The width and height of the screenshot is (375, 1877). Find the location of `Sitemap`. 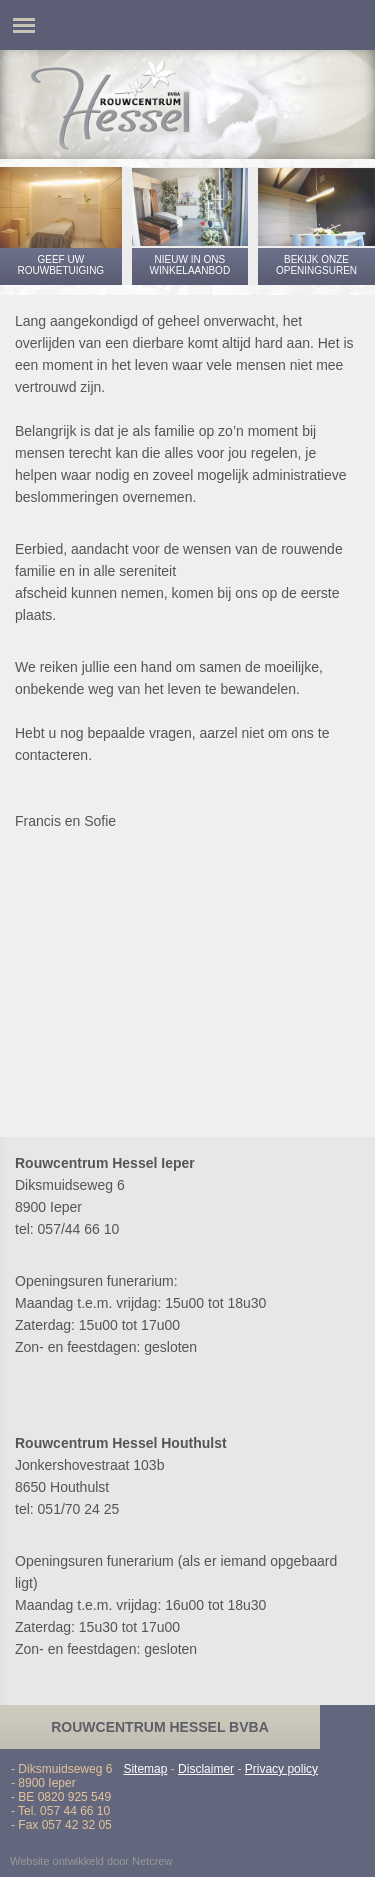

Sitemap is located at coordinates (145, 1769).